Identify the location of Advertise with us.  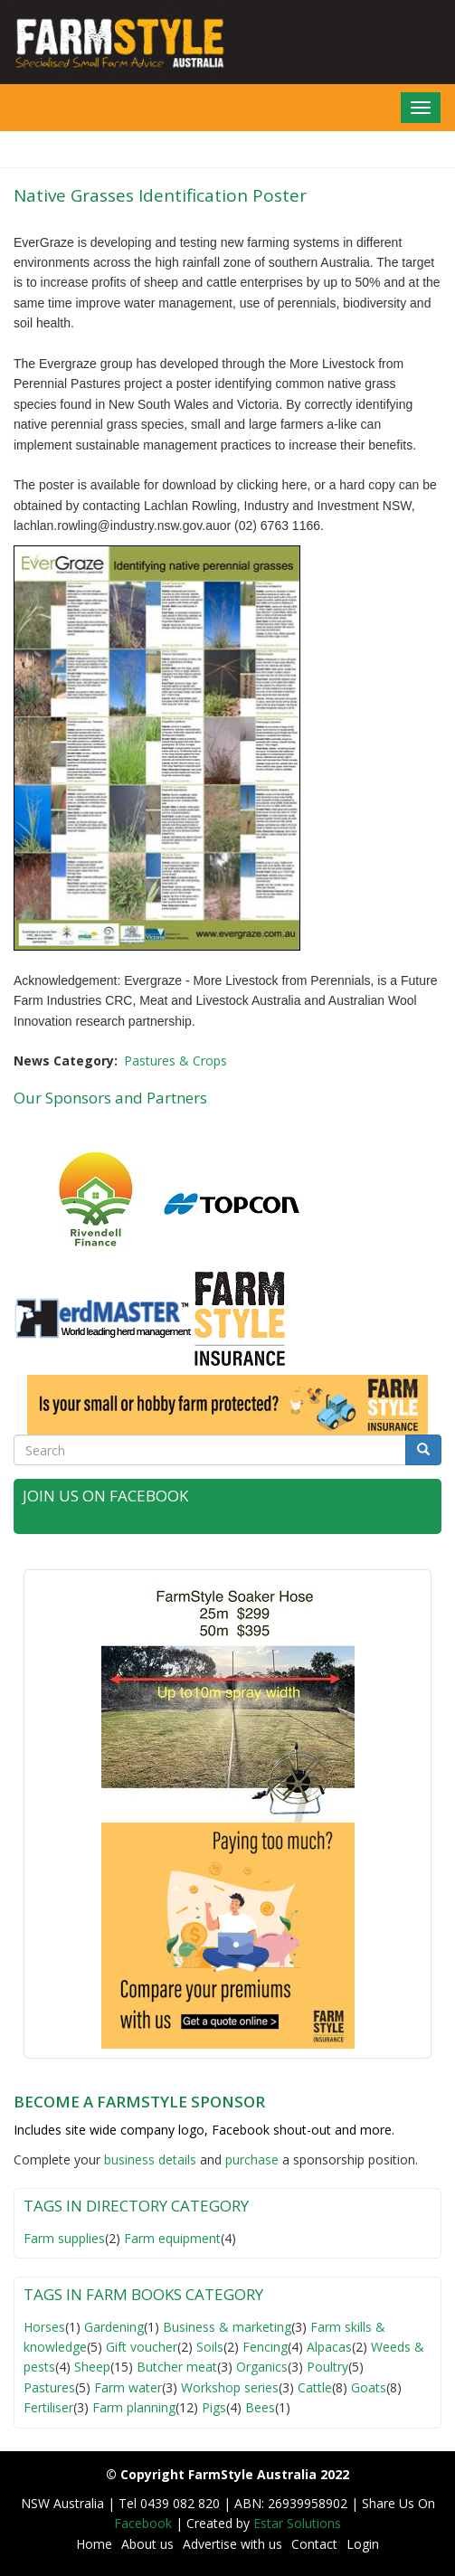
(232, 2543).